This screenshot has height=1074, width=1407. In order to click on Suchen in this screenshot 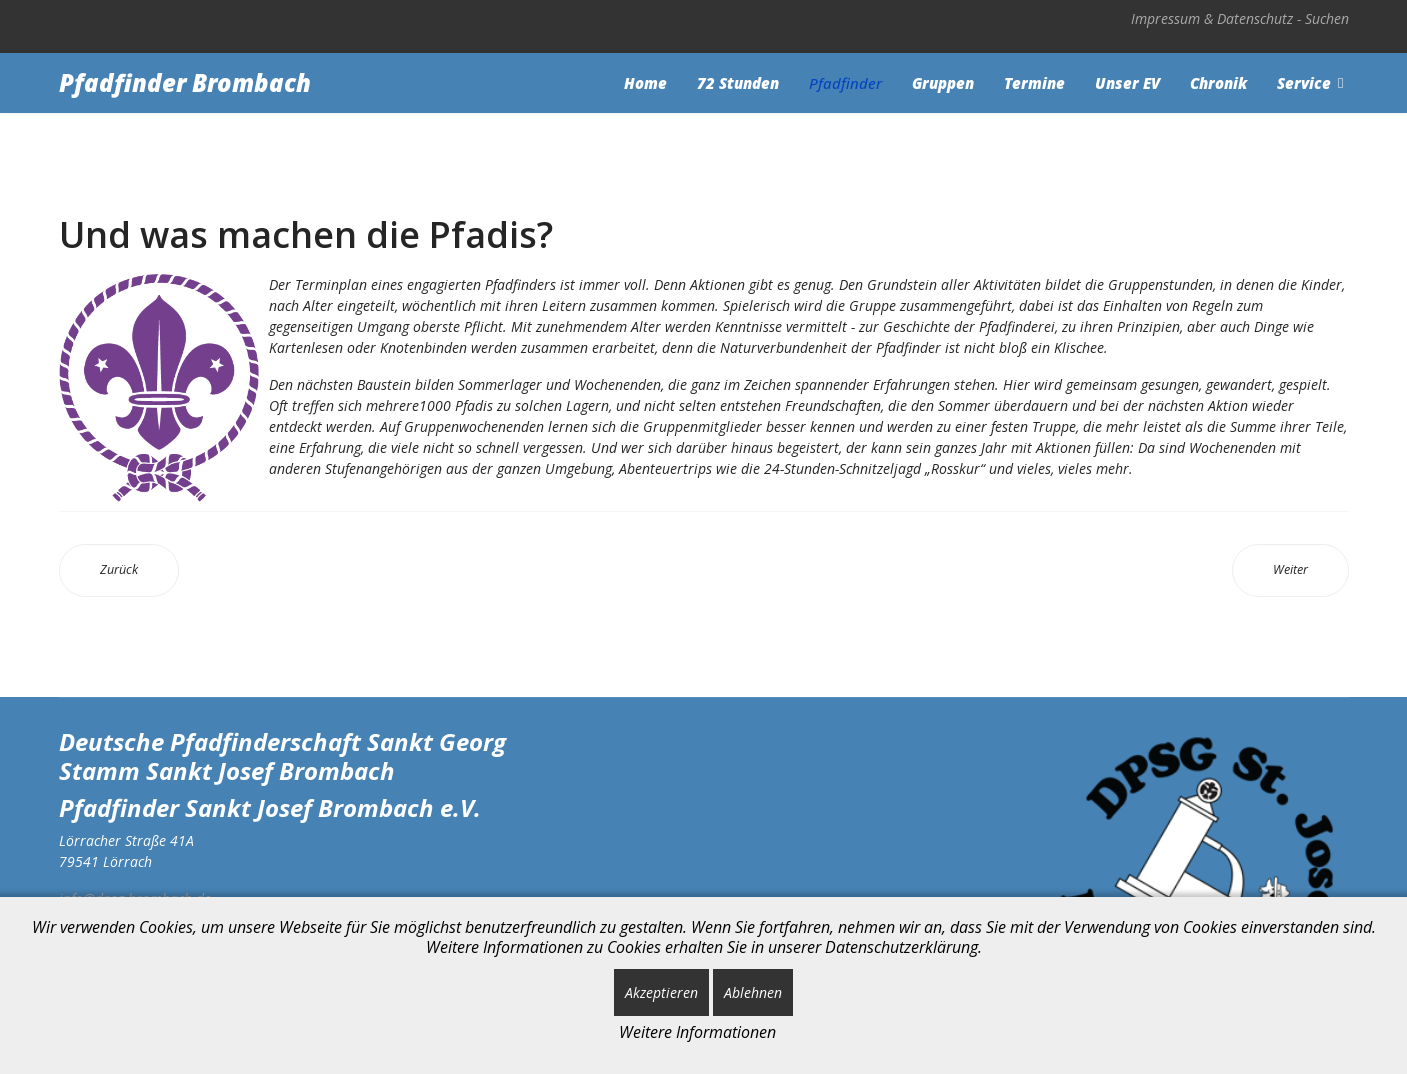, I will do `click(1327, 18)`.